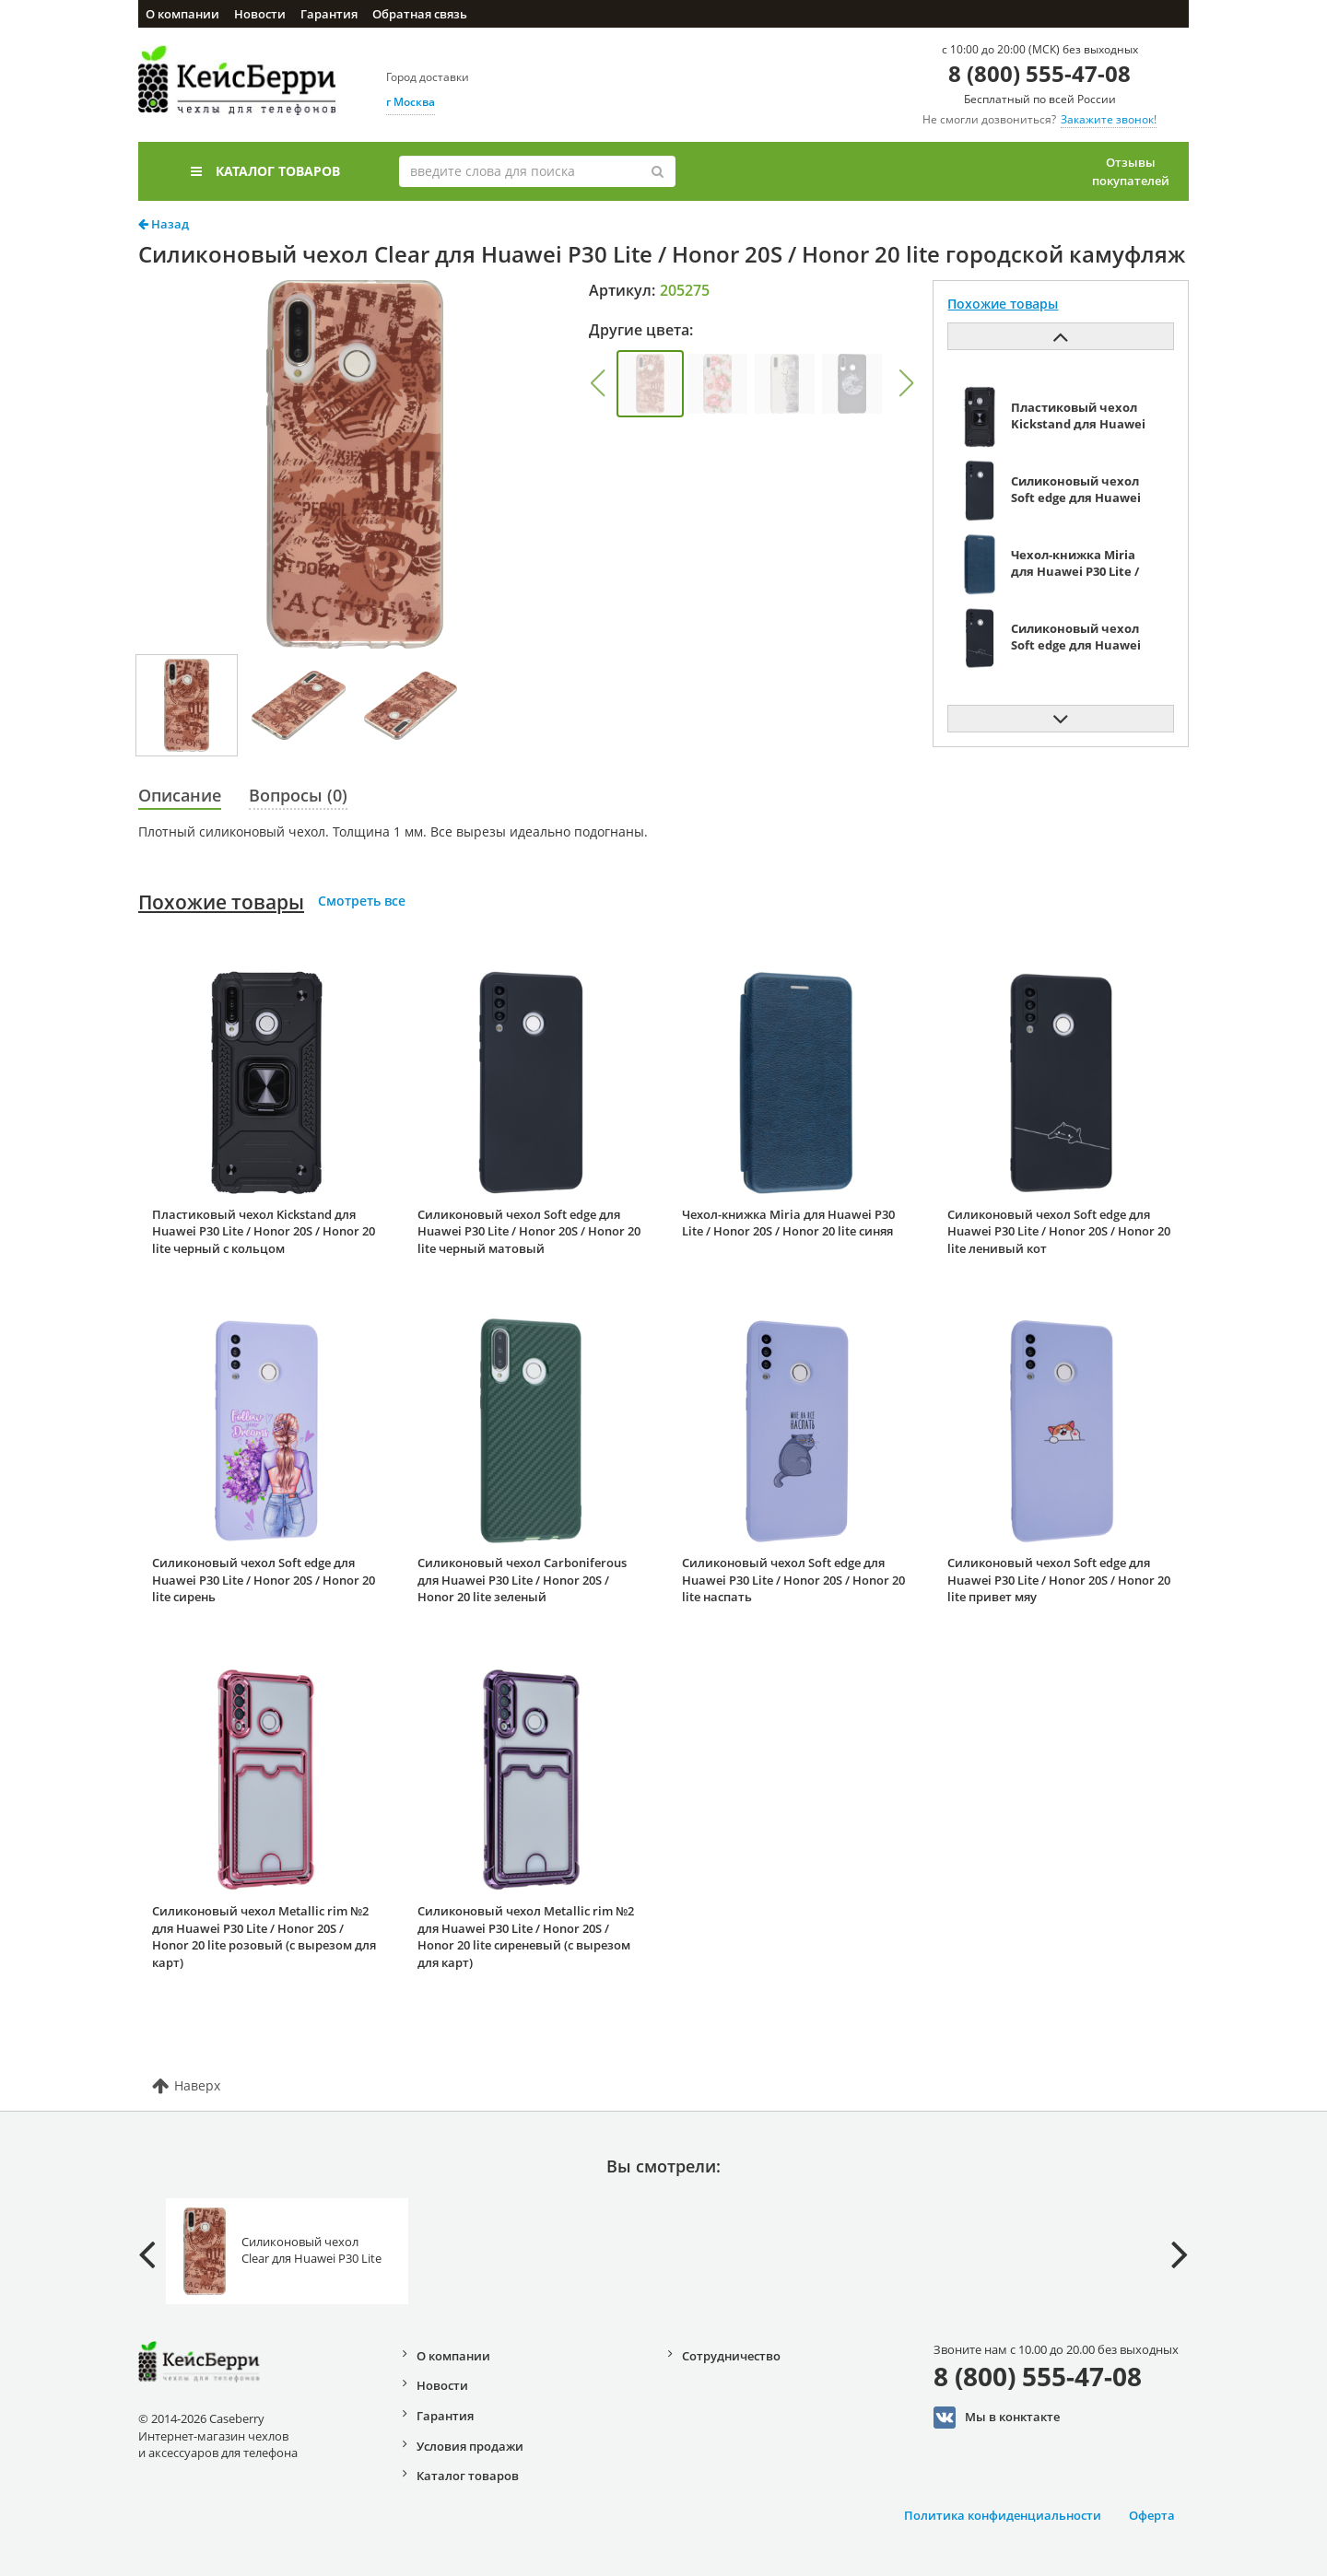 The image size is (1327, 2576). I want to click on Каталог товаров, so click(265, 171).